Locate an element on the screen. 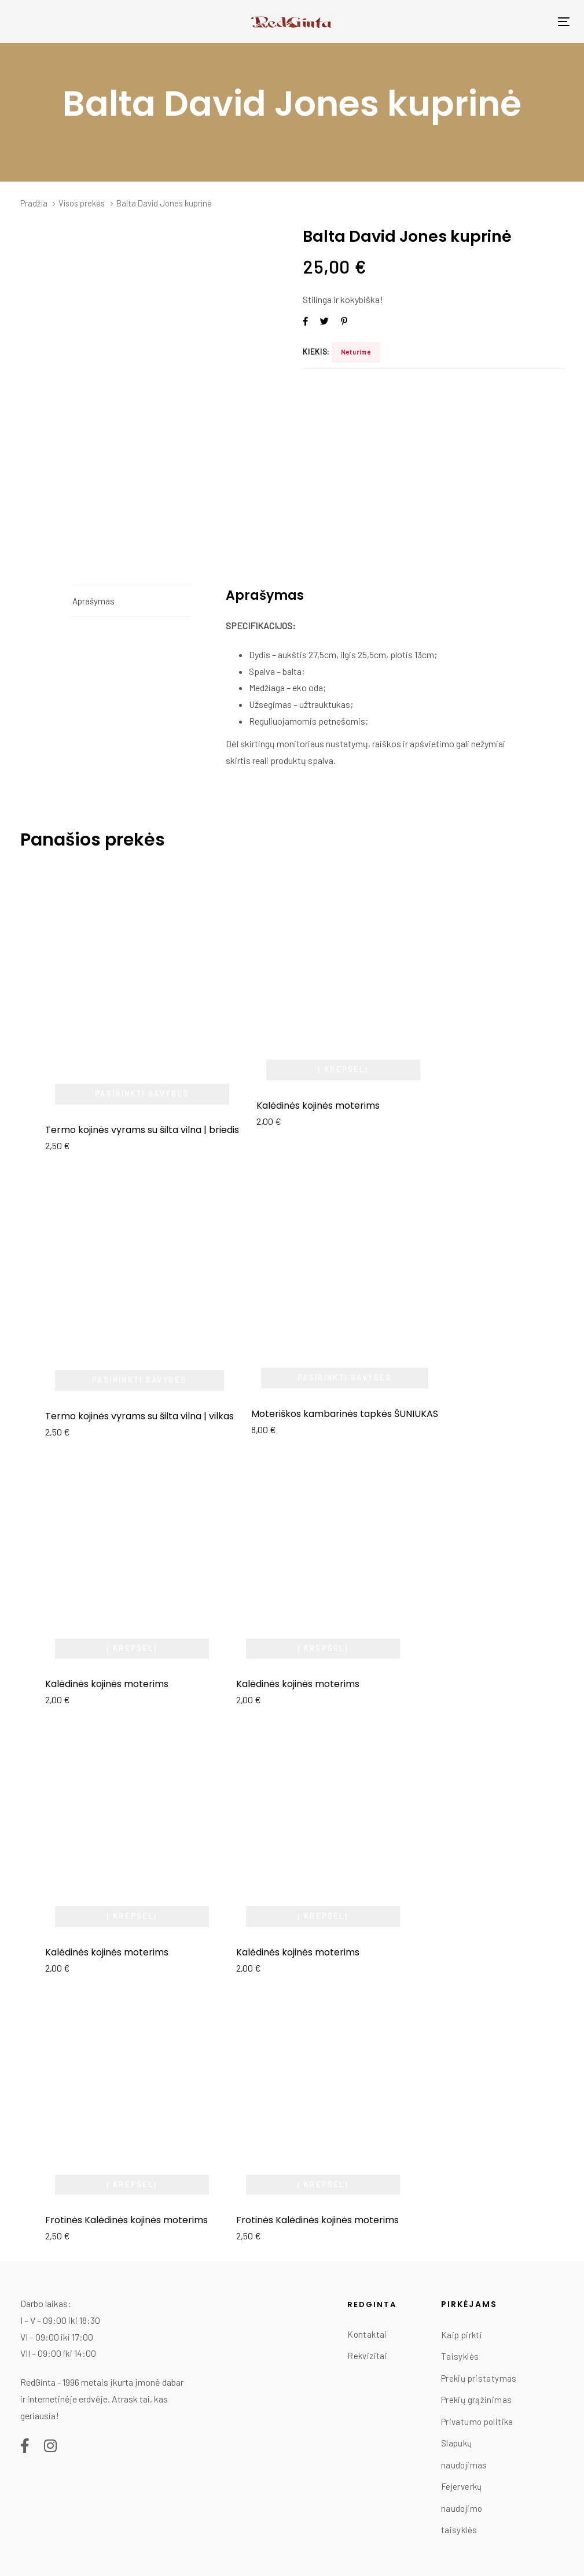 This screenshot has width=584, height=2576. Kaip pirkti is located at coordinates (461, 2335).